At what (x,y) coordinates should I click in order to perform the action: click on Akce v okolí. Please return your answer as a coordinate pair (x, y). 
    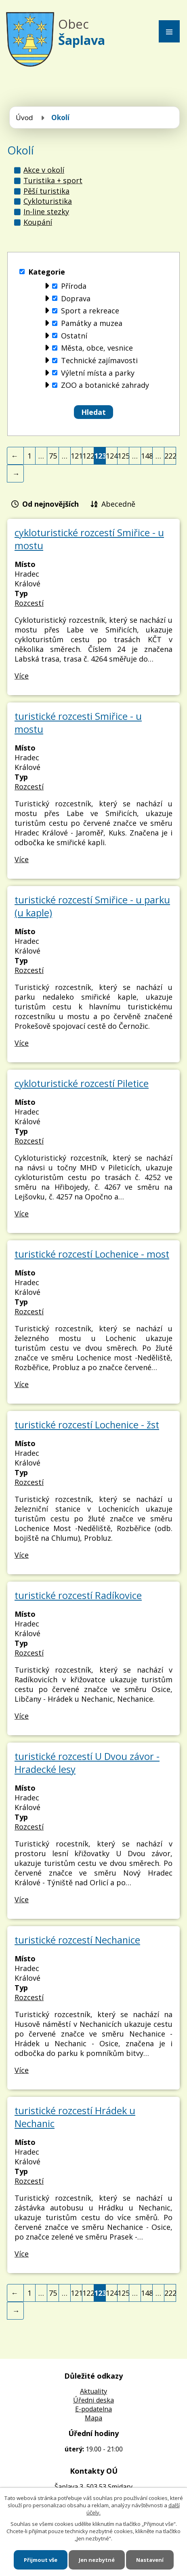
    Looking at the image, I should click on (43, 170).